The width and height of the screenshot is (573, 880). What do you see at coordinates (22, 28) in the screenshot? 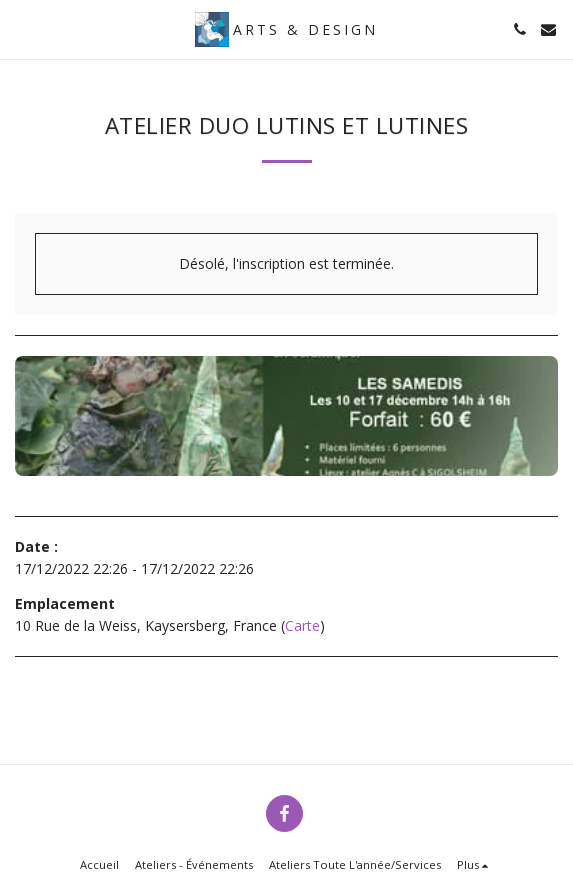
I see `[button]` at bounding box center [22, 28].